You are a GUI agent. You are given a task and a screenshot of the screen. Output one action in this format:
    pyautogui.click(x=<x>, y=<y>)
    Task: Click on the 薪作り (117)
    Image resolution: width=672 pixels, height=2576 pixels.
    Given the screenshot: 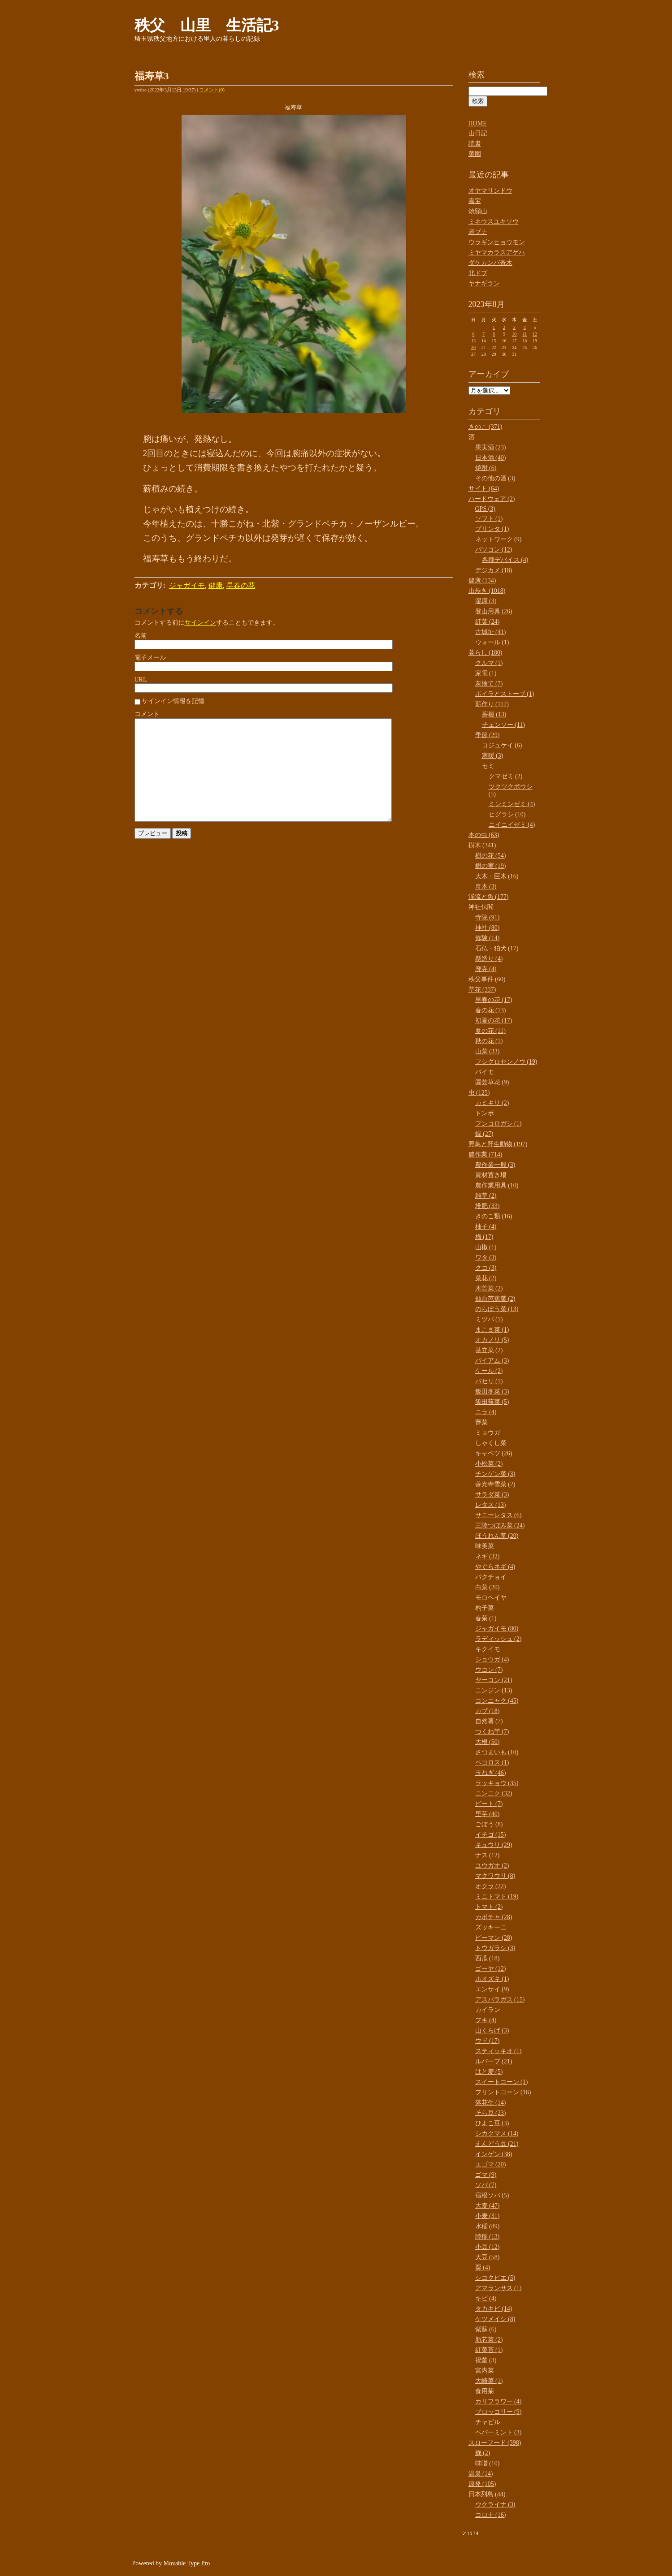 What is the action you would take?
    pyautogui.click(x=492, y=704)
    